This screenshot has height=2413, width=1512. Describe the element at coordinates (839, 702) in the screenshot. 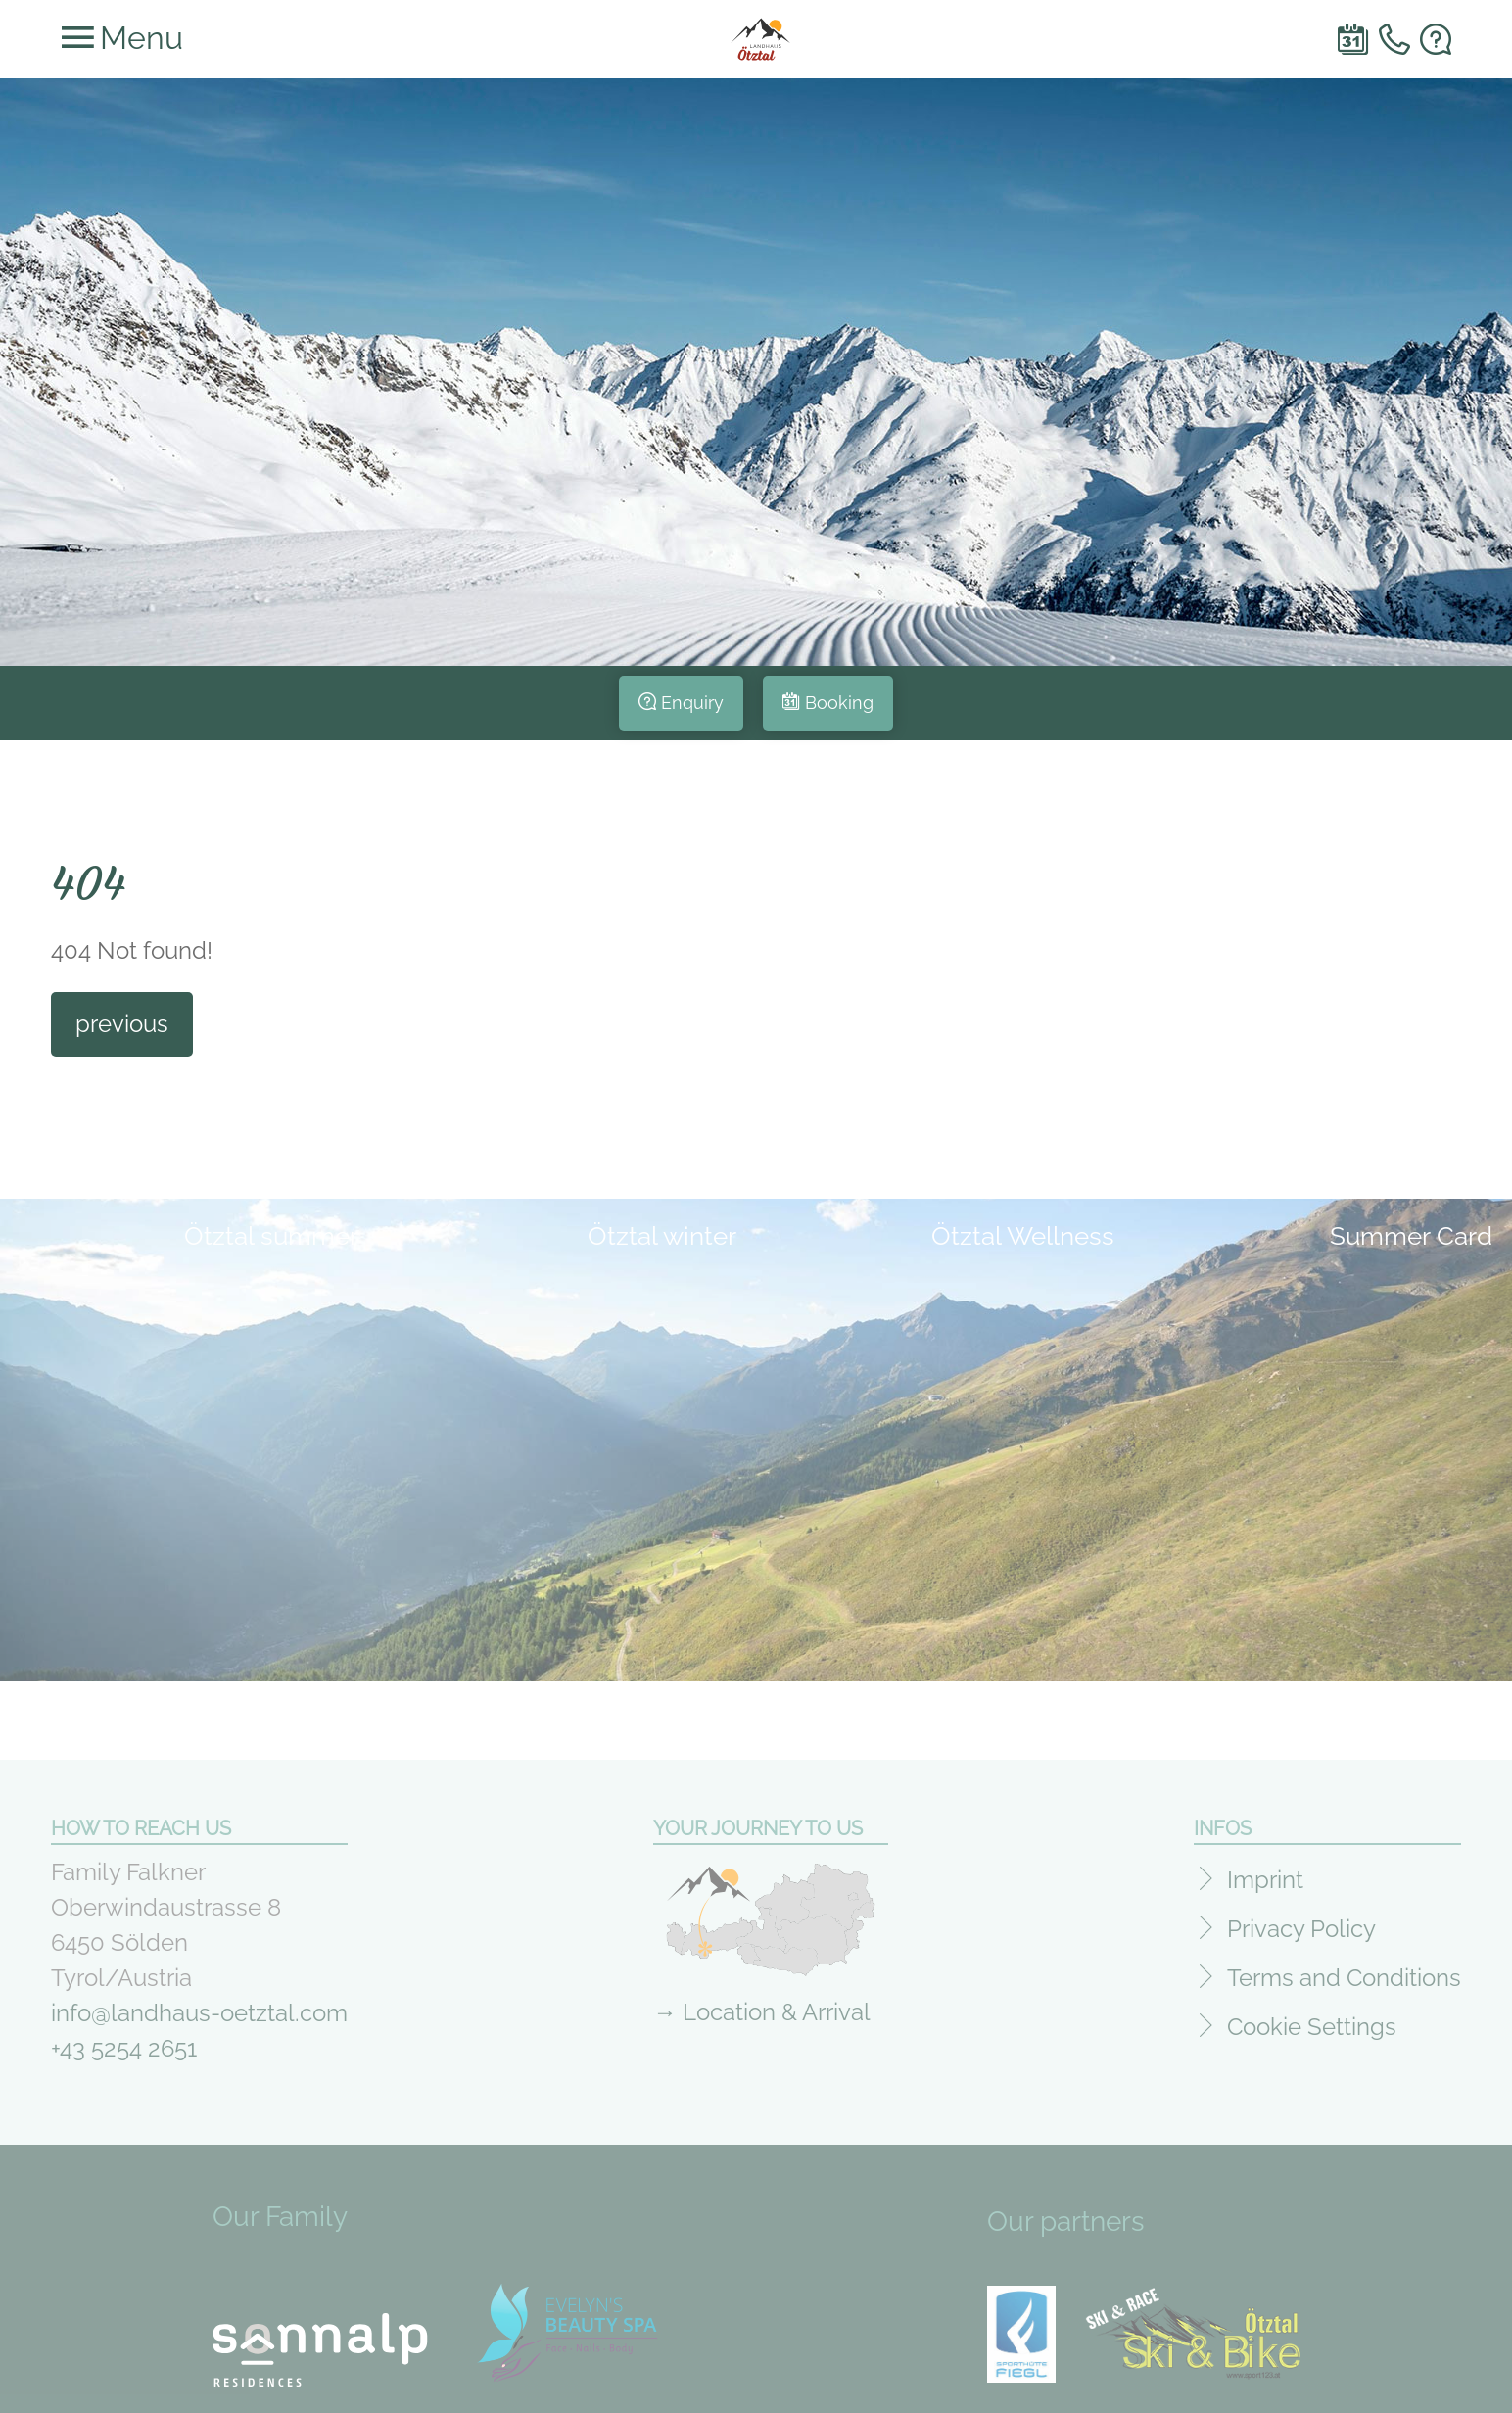

I see `Booking` at that location.